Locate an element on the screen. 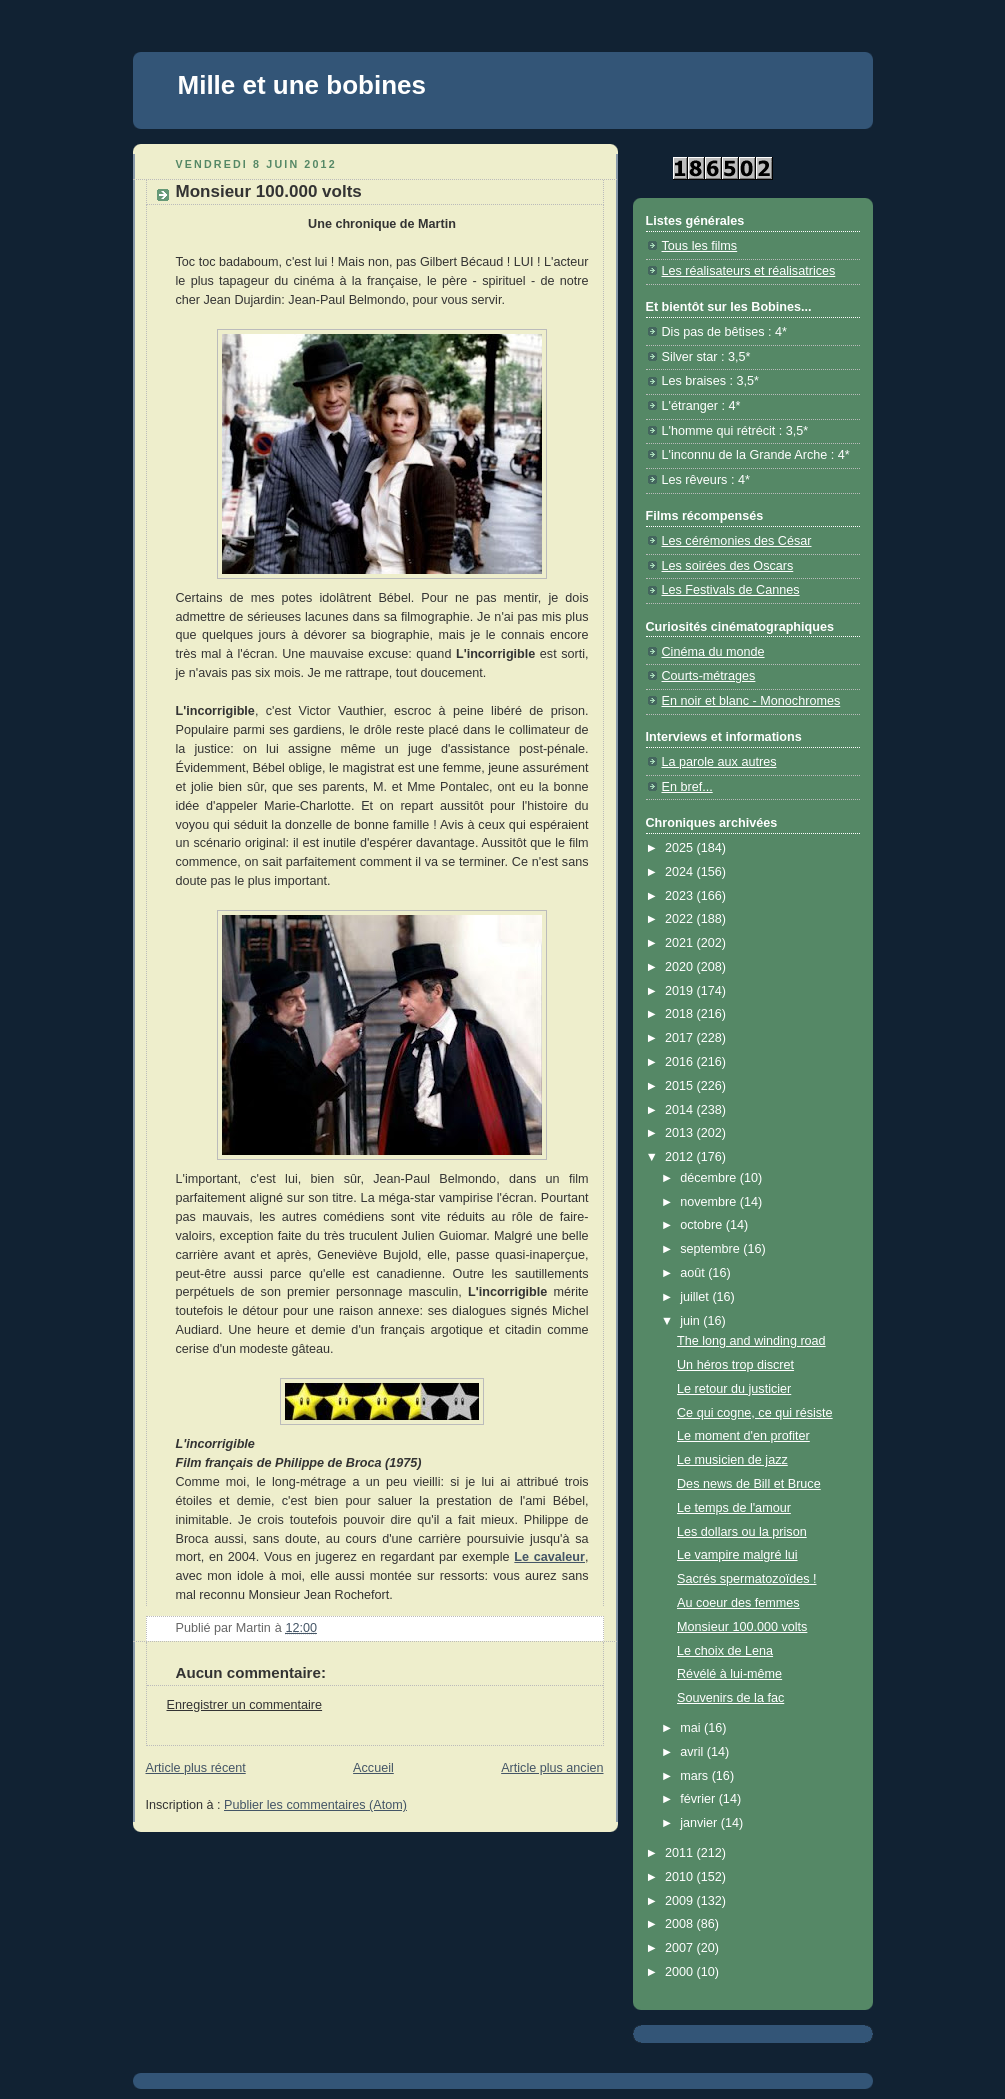  Mille et une bobines is located at coordinates (302, 85).